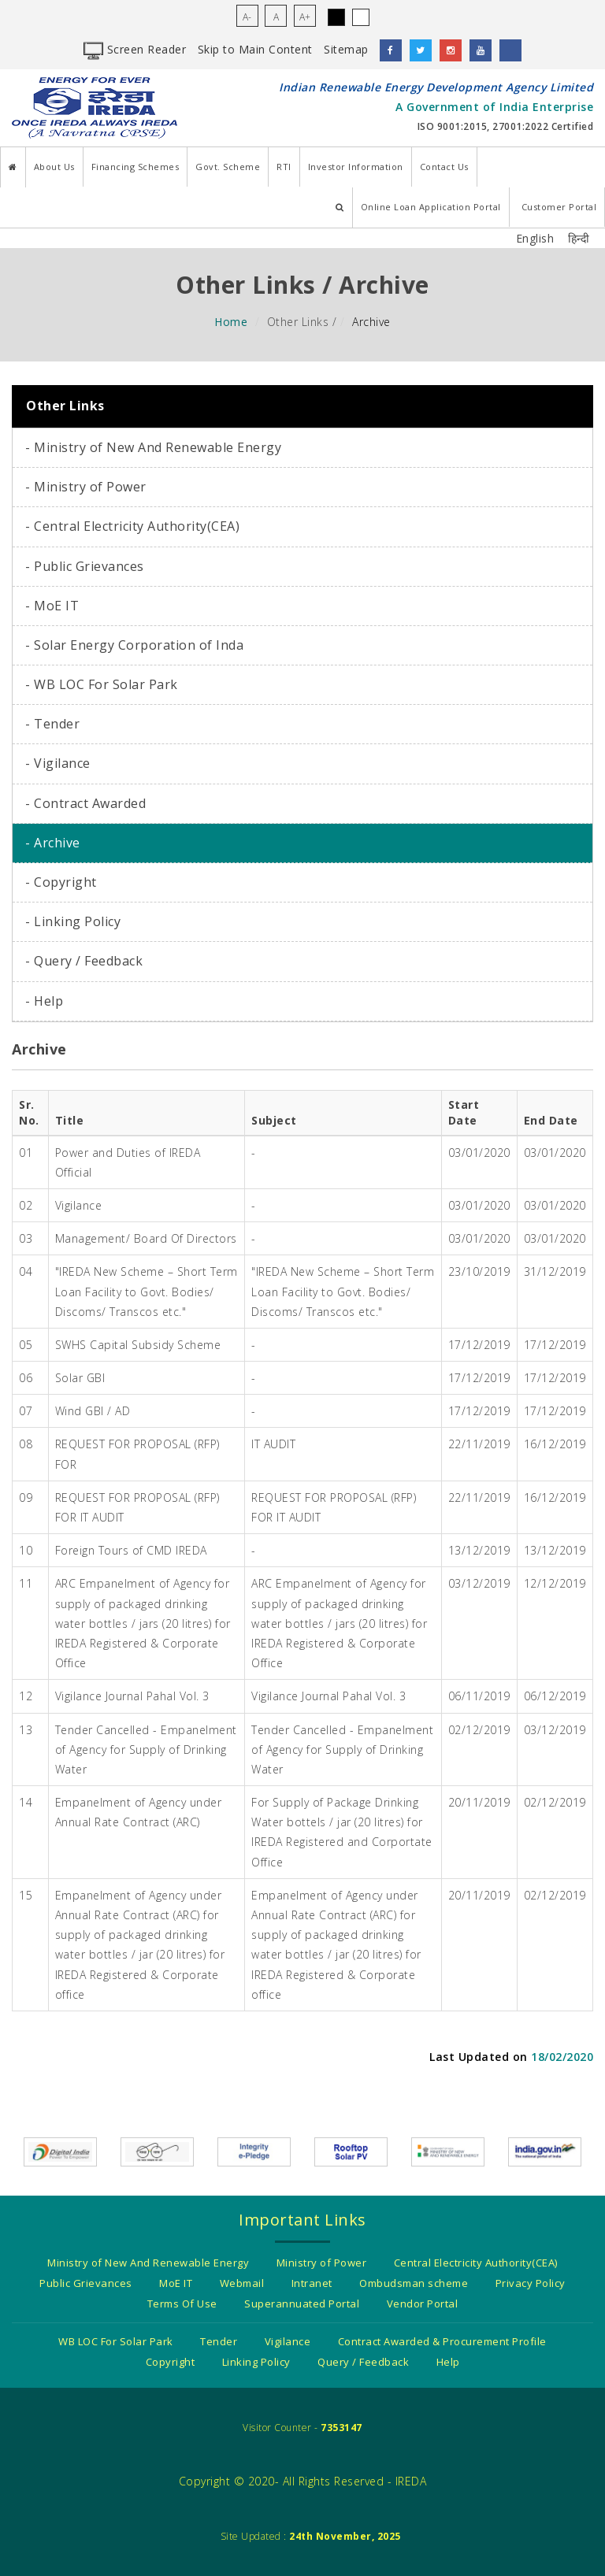 Image resolution: width=605 pixels, height=2576 pixels. What do you see at coordinates (340, 207) in the screenshot?
I see `[Search IREDA Website]` at bounding box center [340, 207].